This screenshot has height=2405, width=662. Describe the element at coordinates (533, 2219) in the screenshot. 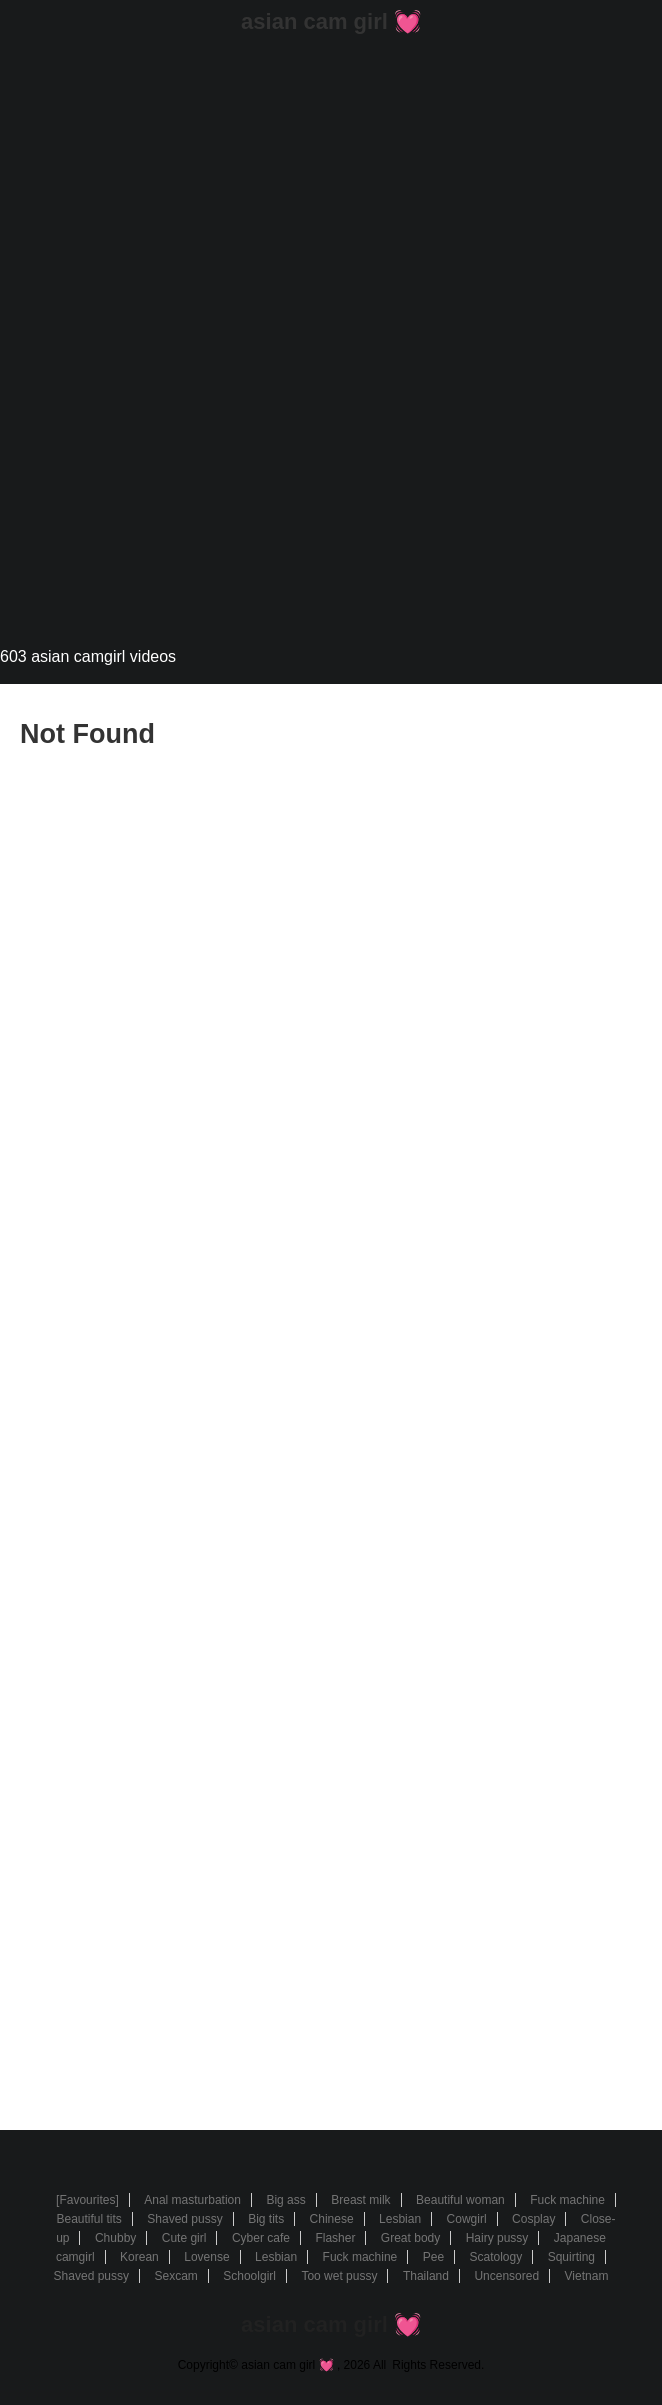

I see `Cosplay` at that location.